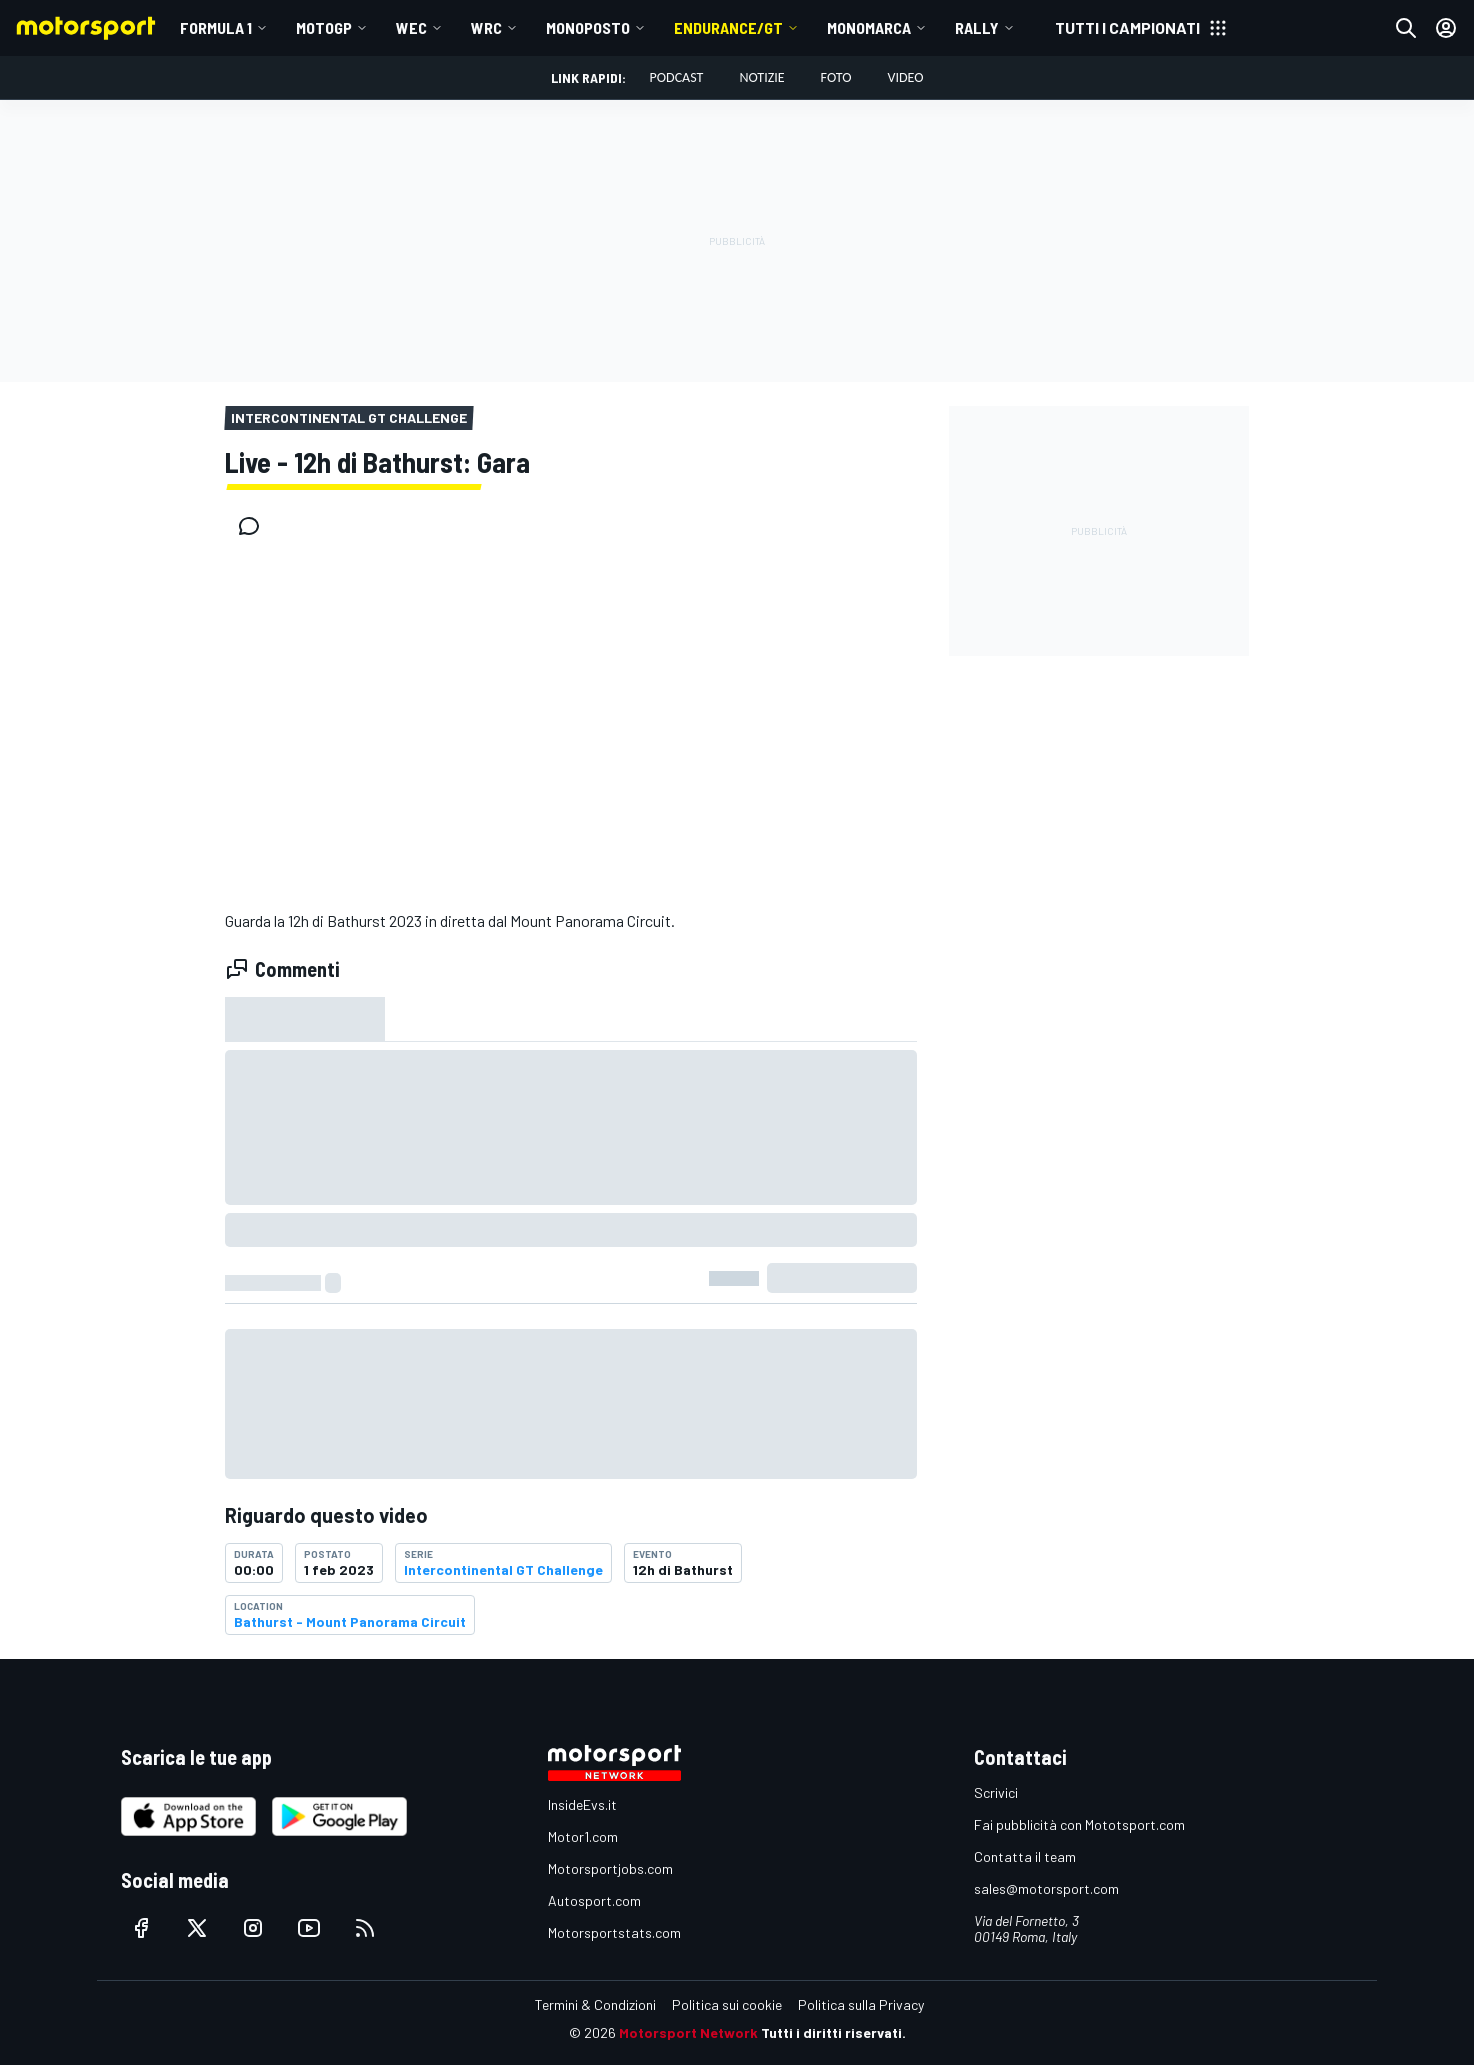  I want to click on RALLY, so click(977, 27).